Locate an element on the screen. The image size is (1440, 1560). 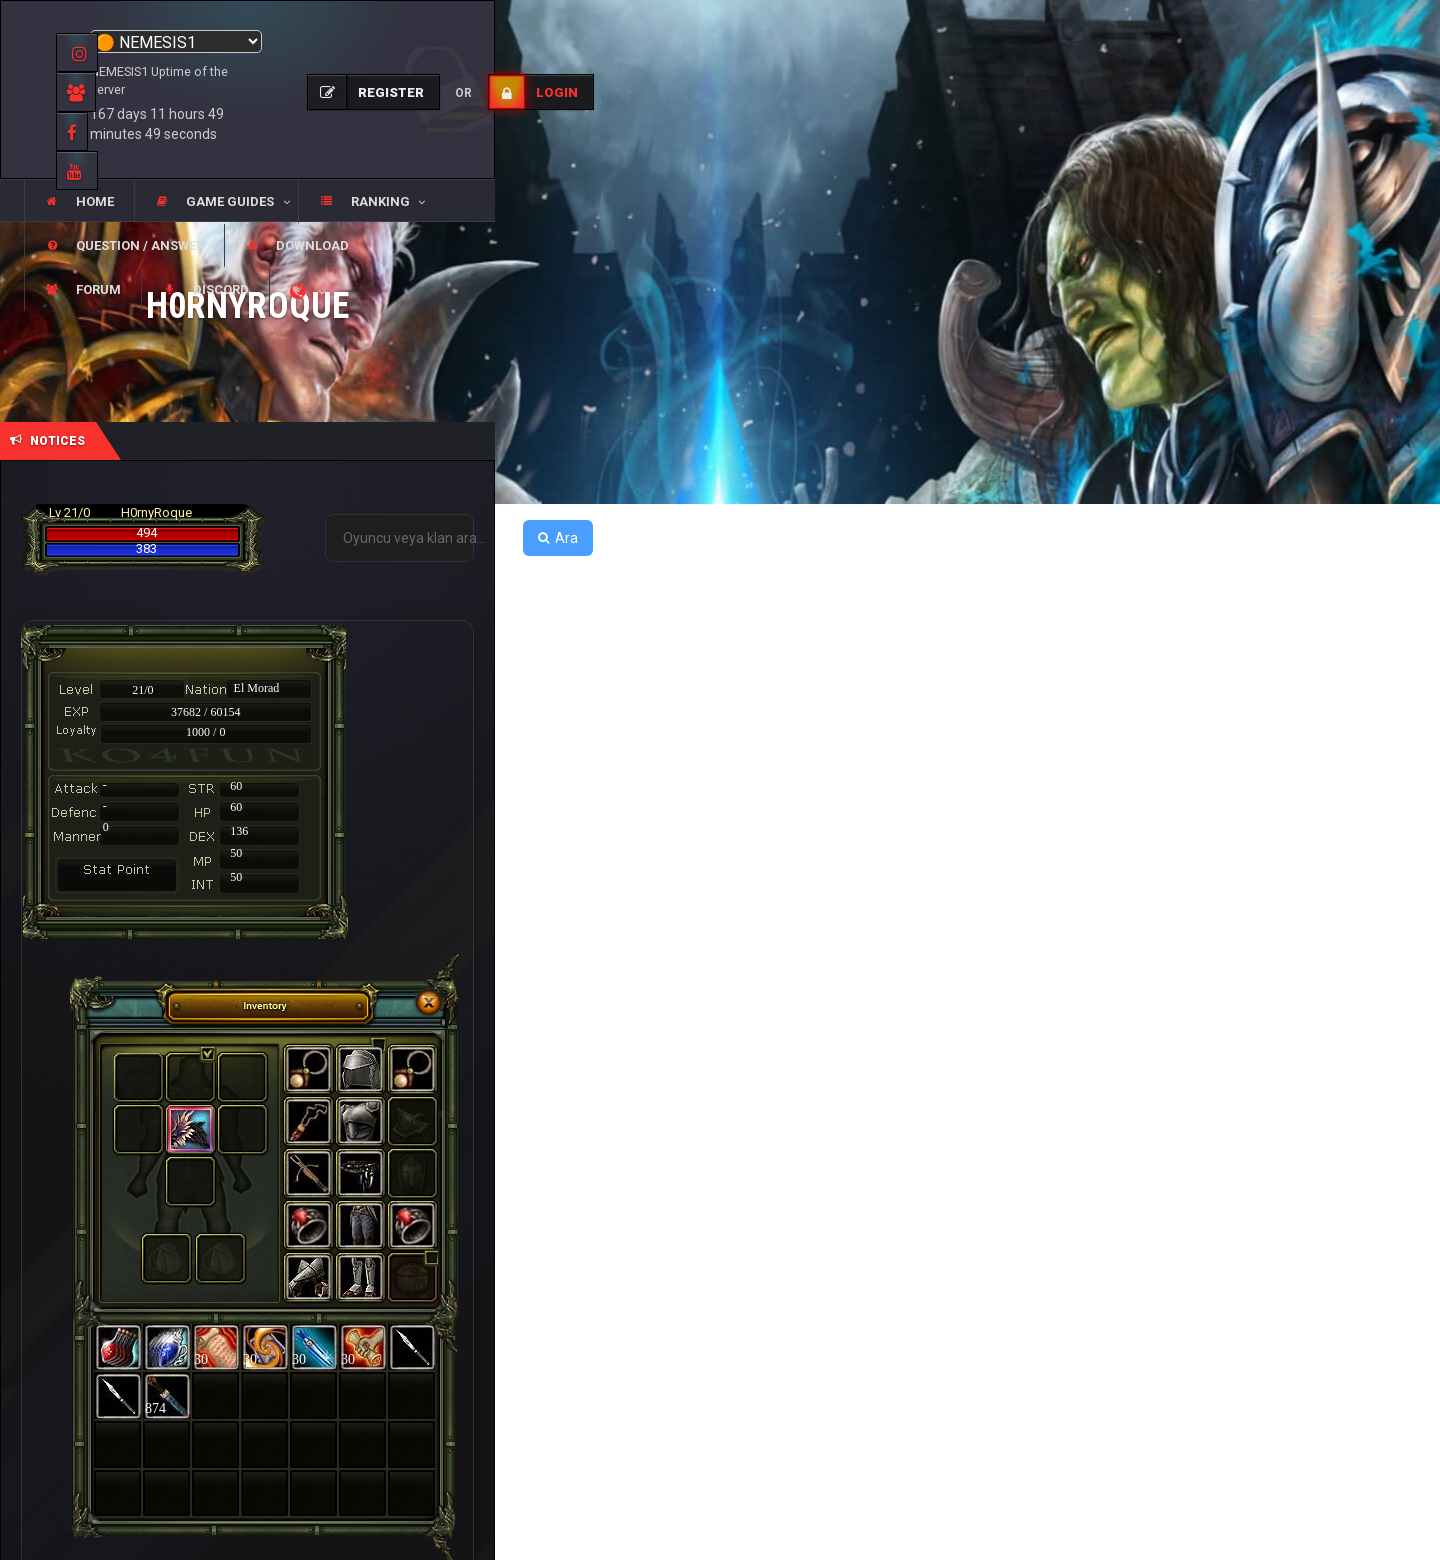
Ara is located at coordinates (558, 538).